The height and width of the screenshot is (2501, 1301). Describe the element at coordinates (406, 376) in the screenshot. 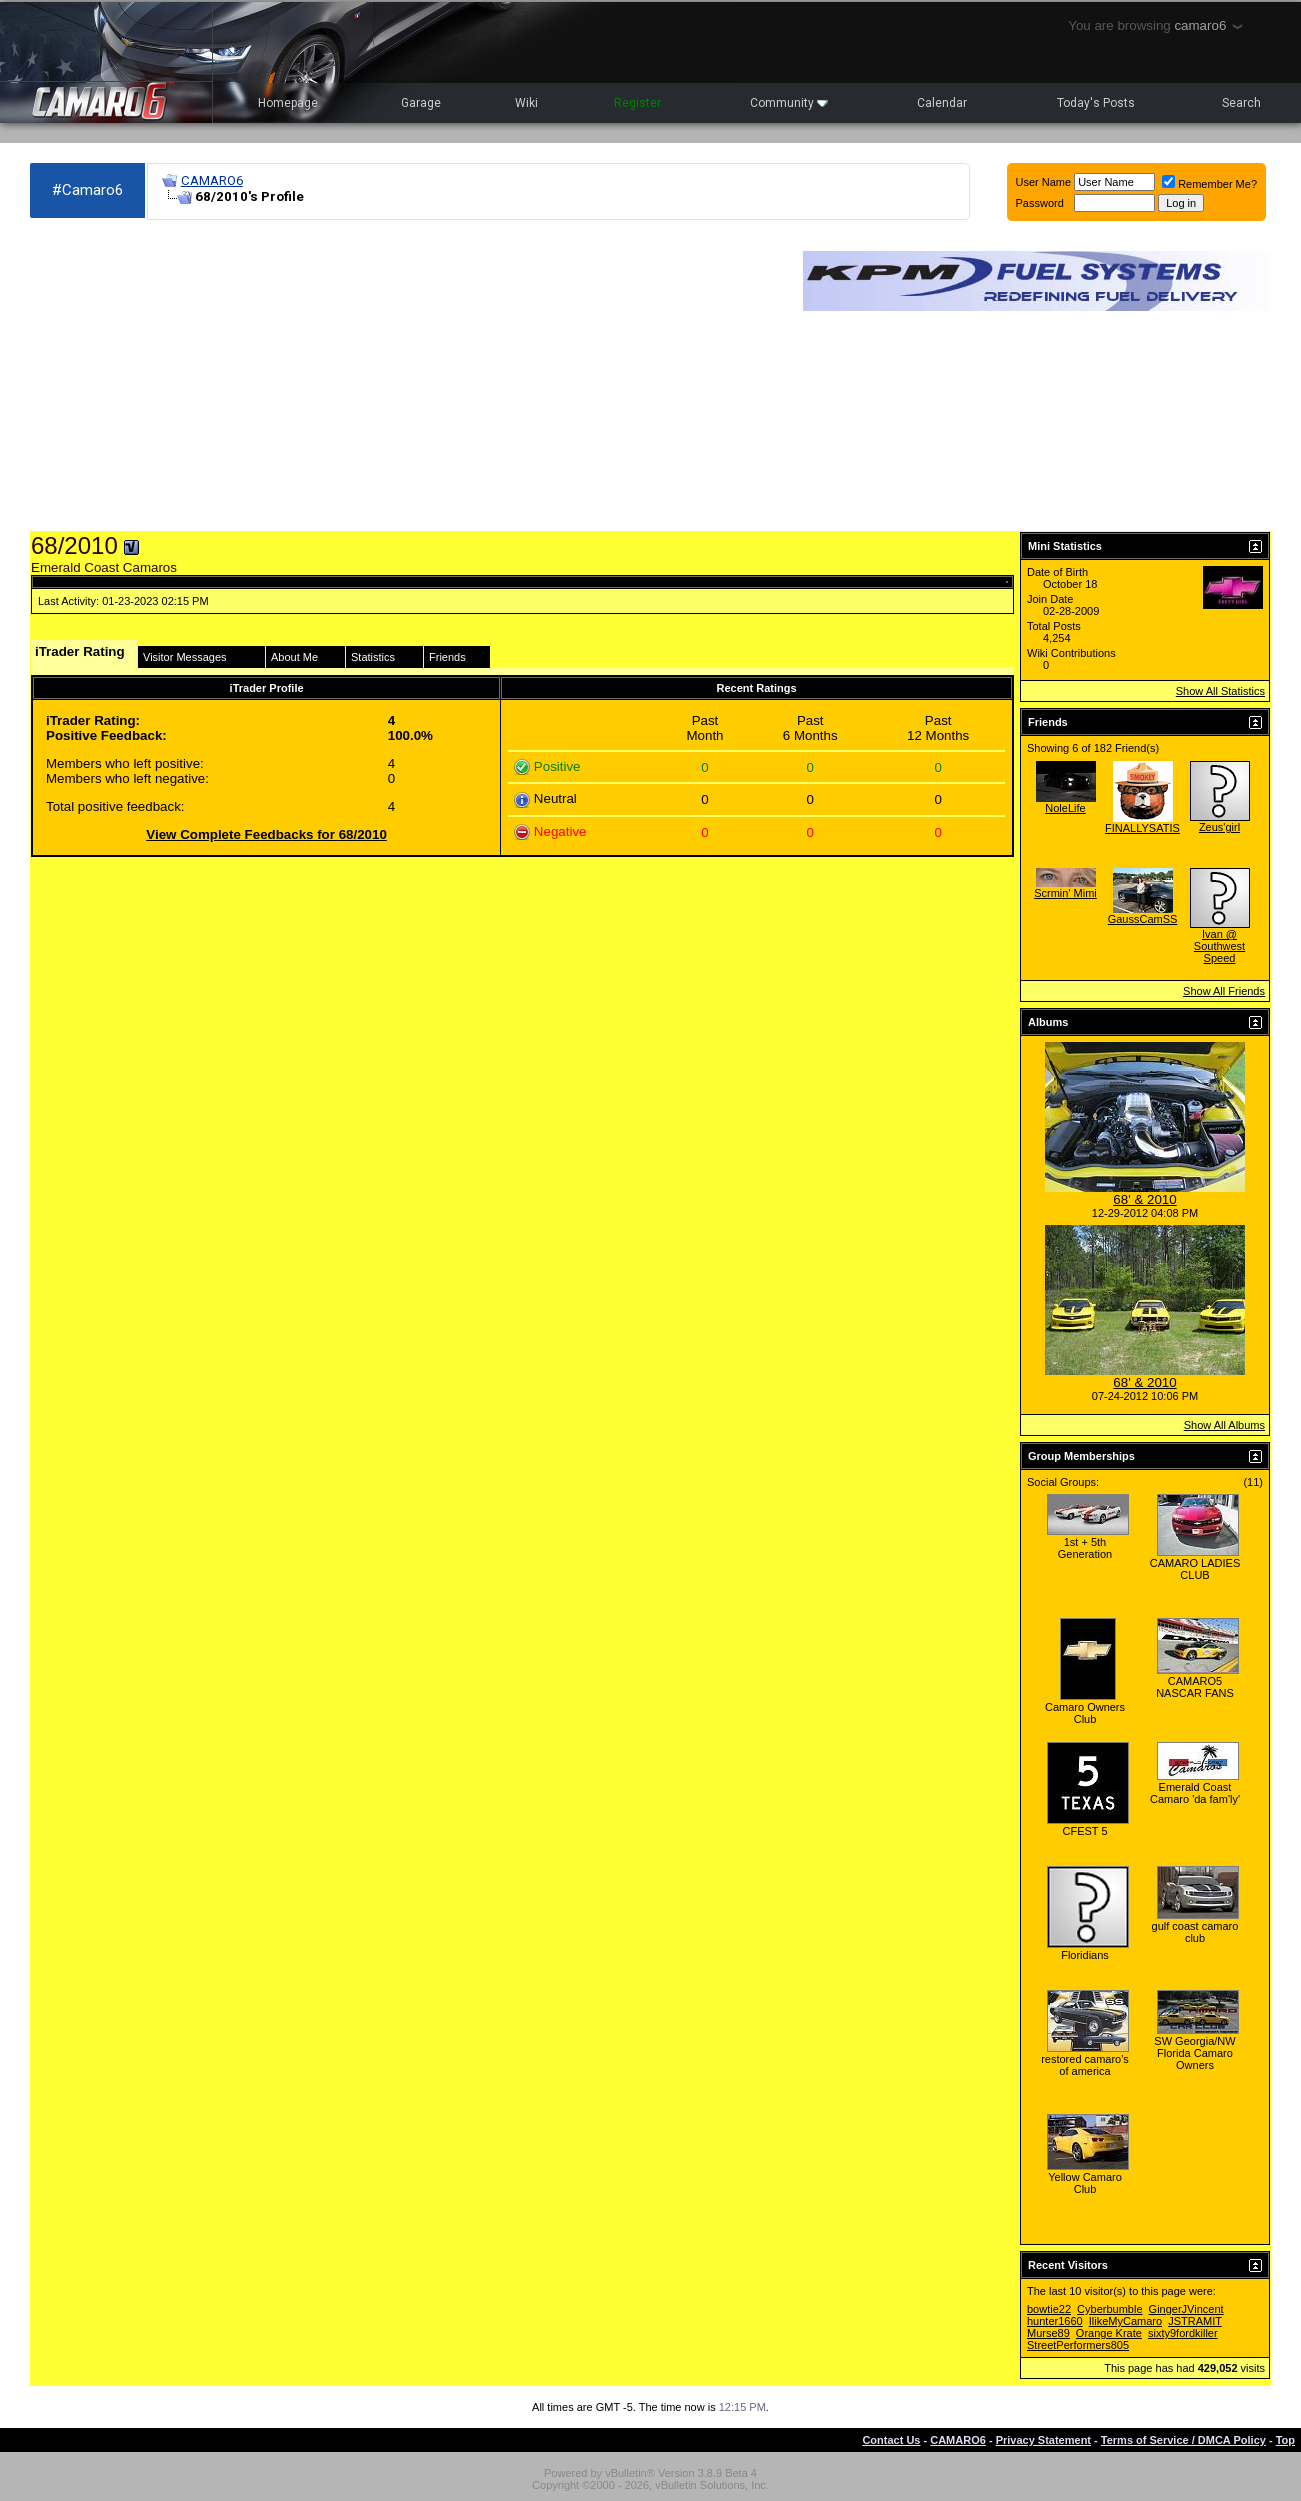

I see `[Advertisement]` at that location.